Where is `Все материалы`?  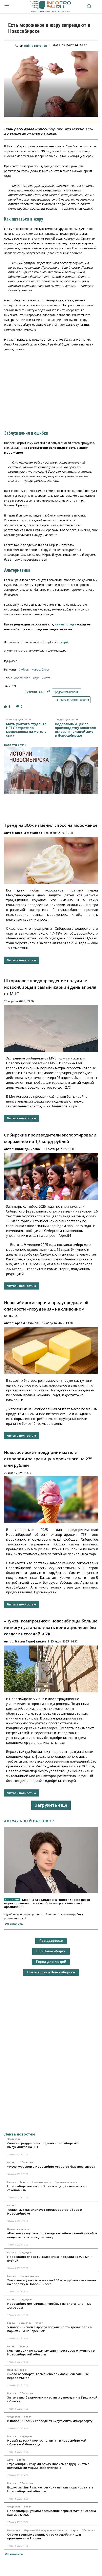 Все материалы is located at coordinates (14, 1923).